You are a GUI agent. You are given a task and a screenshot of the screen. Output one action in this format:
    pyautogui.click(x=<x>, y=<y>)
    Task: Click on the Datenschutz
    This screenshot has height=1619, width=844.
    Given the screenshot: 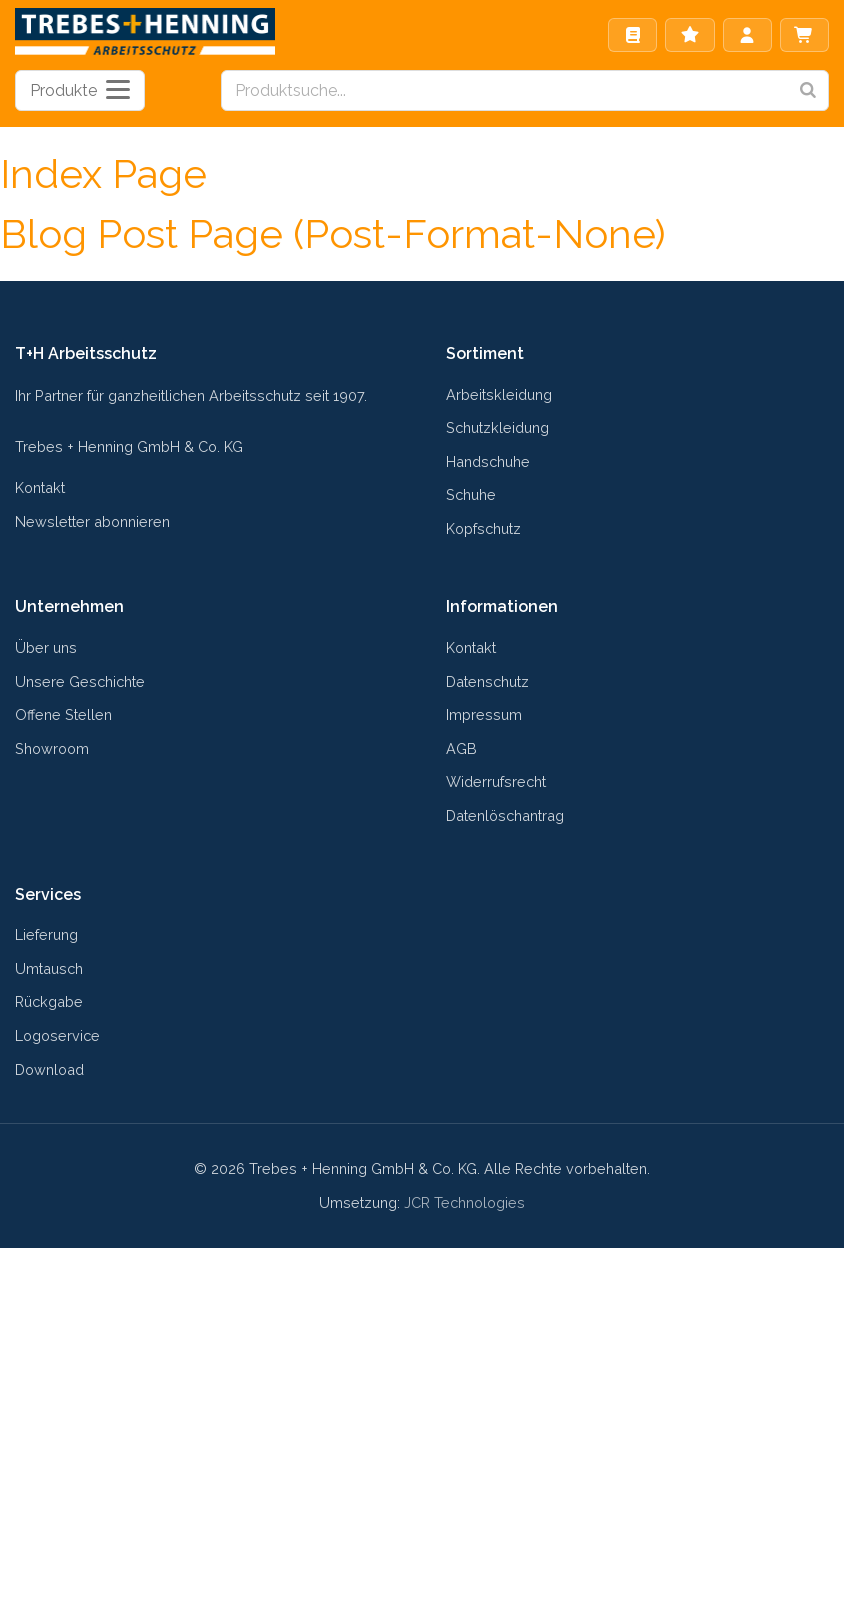 What is the action you would take?
    pyautogui.click(x=487, y=681)
    